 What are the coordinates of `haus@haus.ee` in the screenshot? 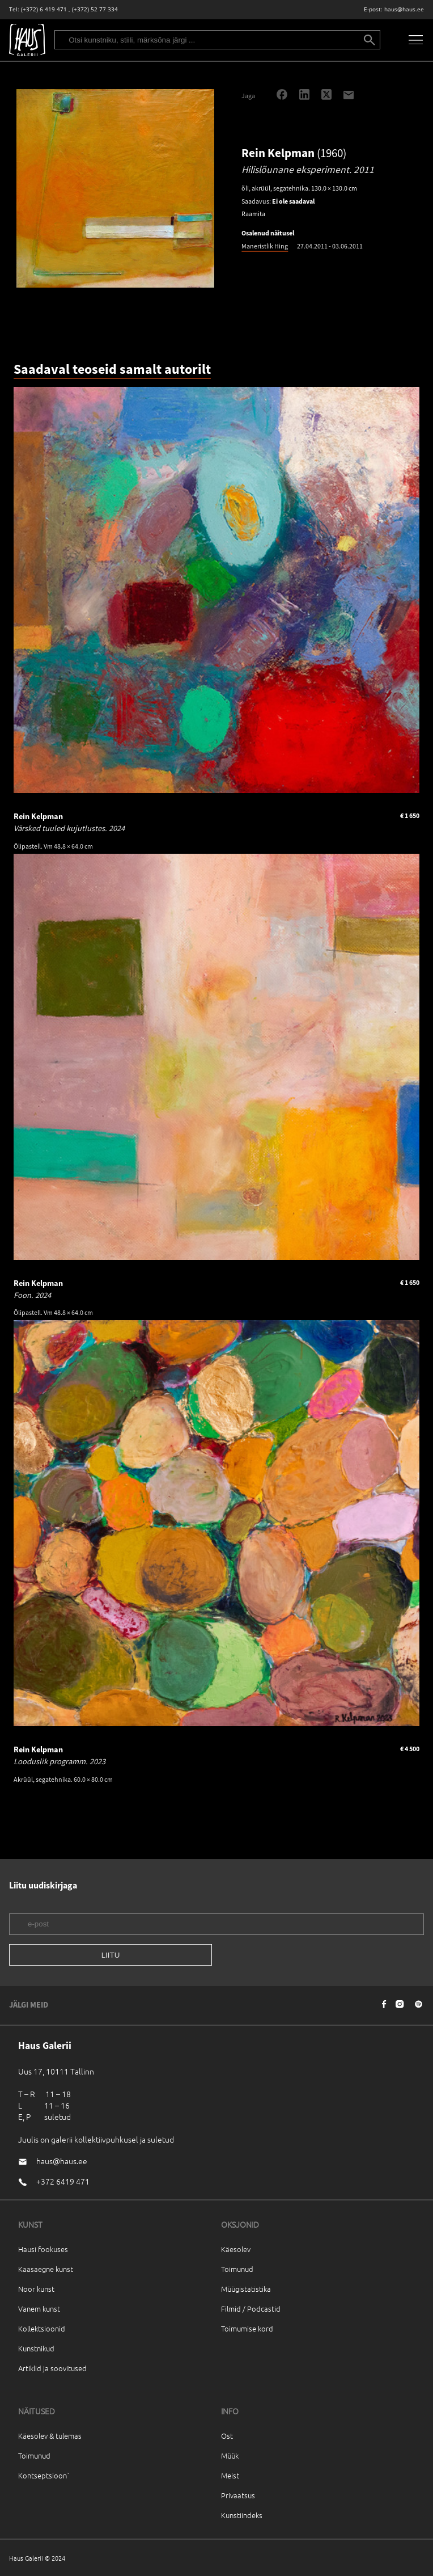 It's located at (404, 9).